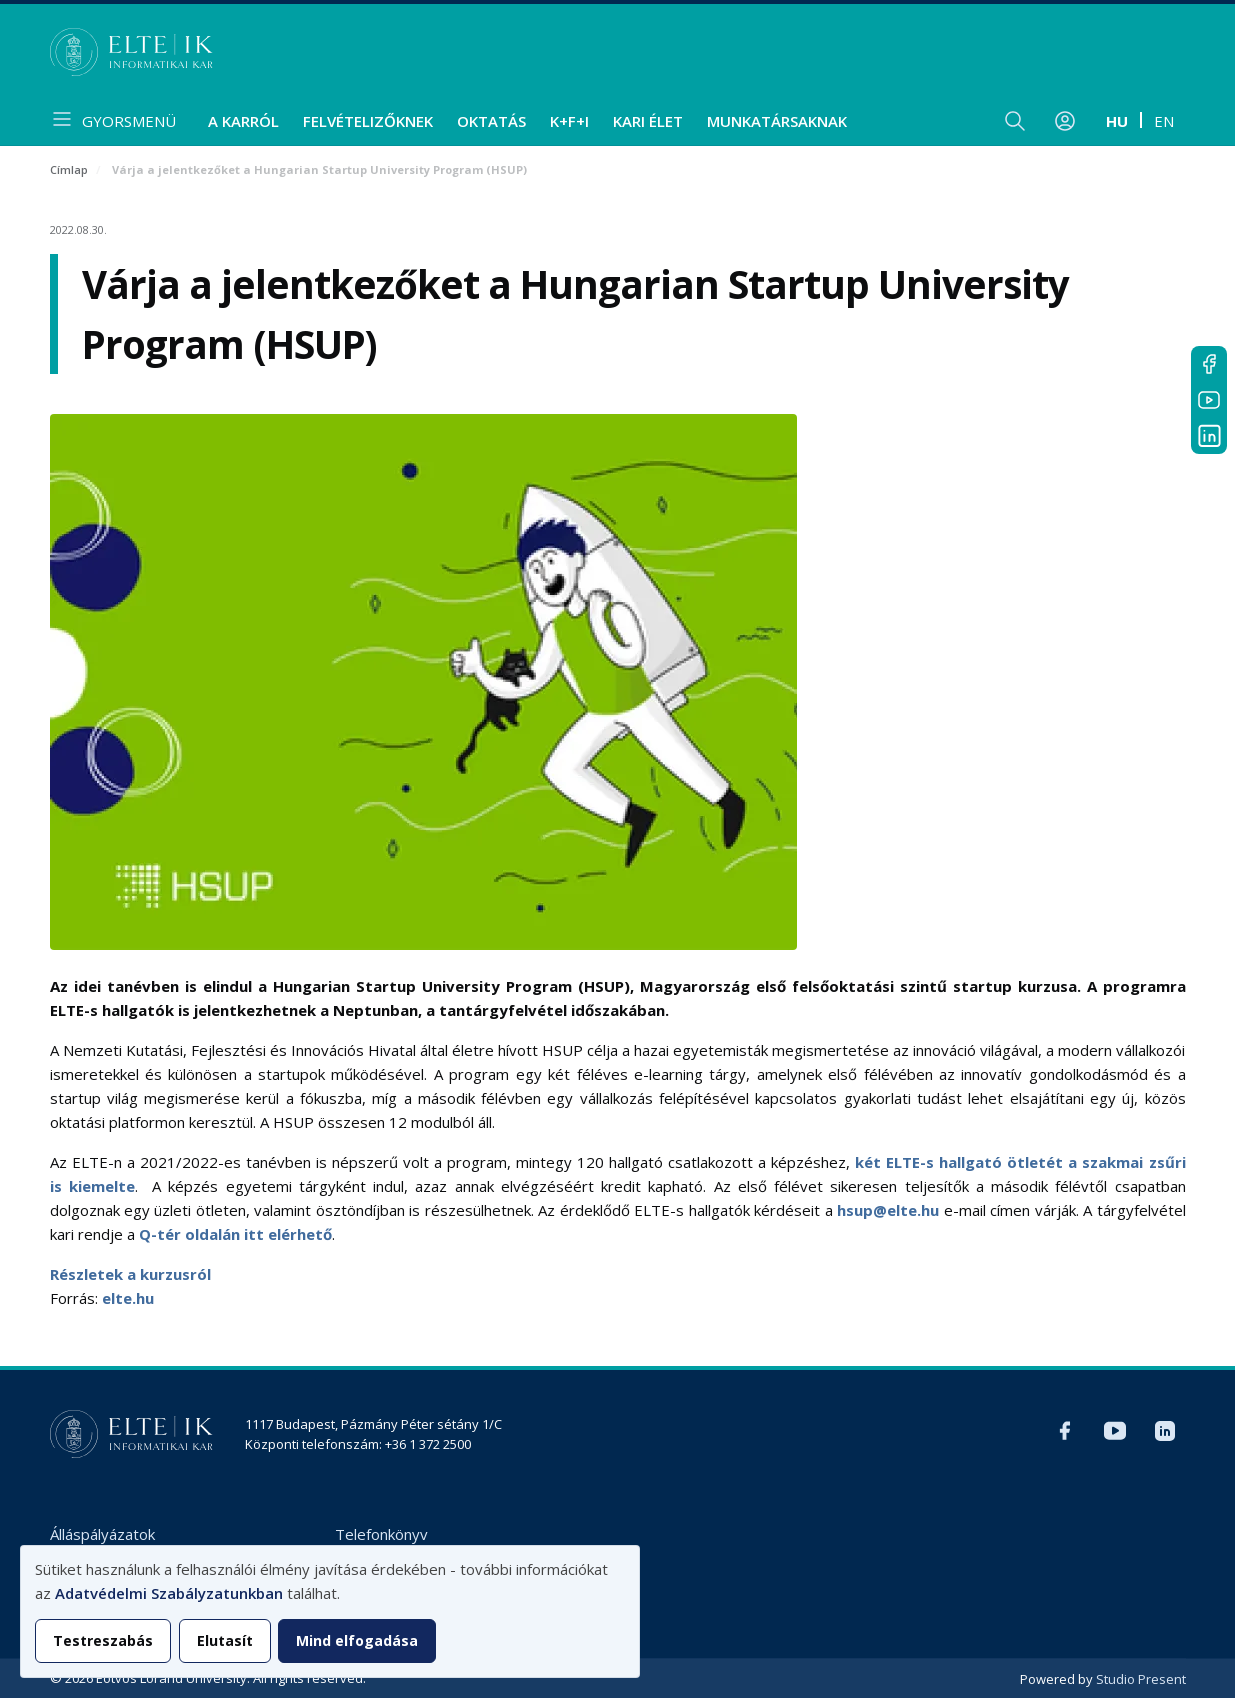  Describe the element at coordinates (648, 121) in the screenshot. I see `Kari élet` at that location.